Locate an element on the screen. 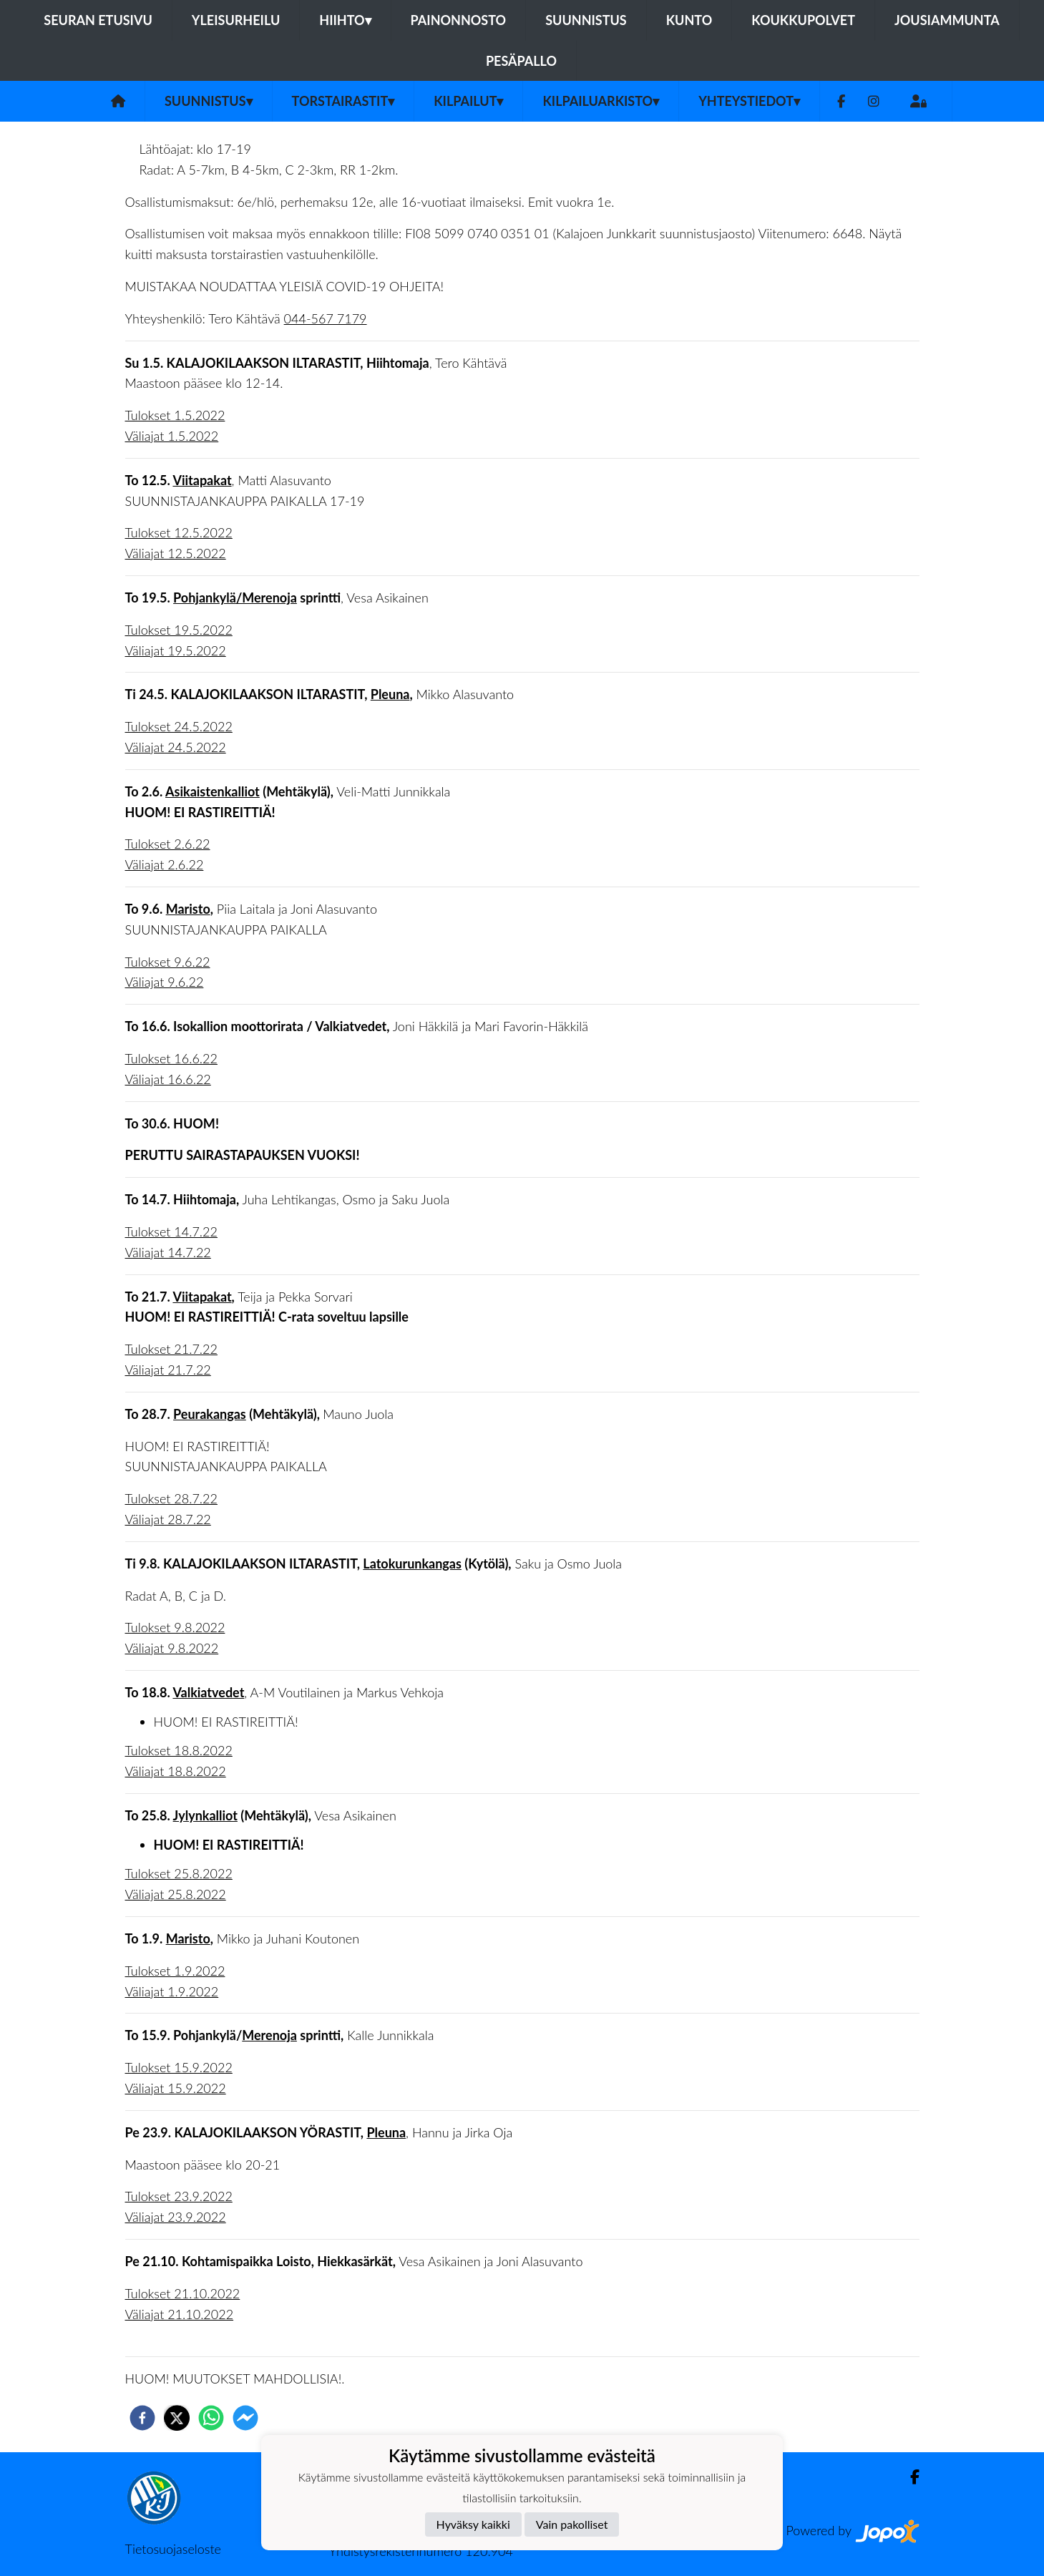 The width and height of the screenshot is (1044, 2576). Maristo is located at coordinates (188, 909).